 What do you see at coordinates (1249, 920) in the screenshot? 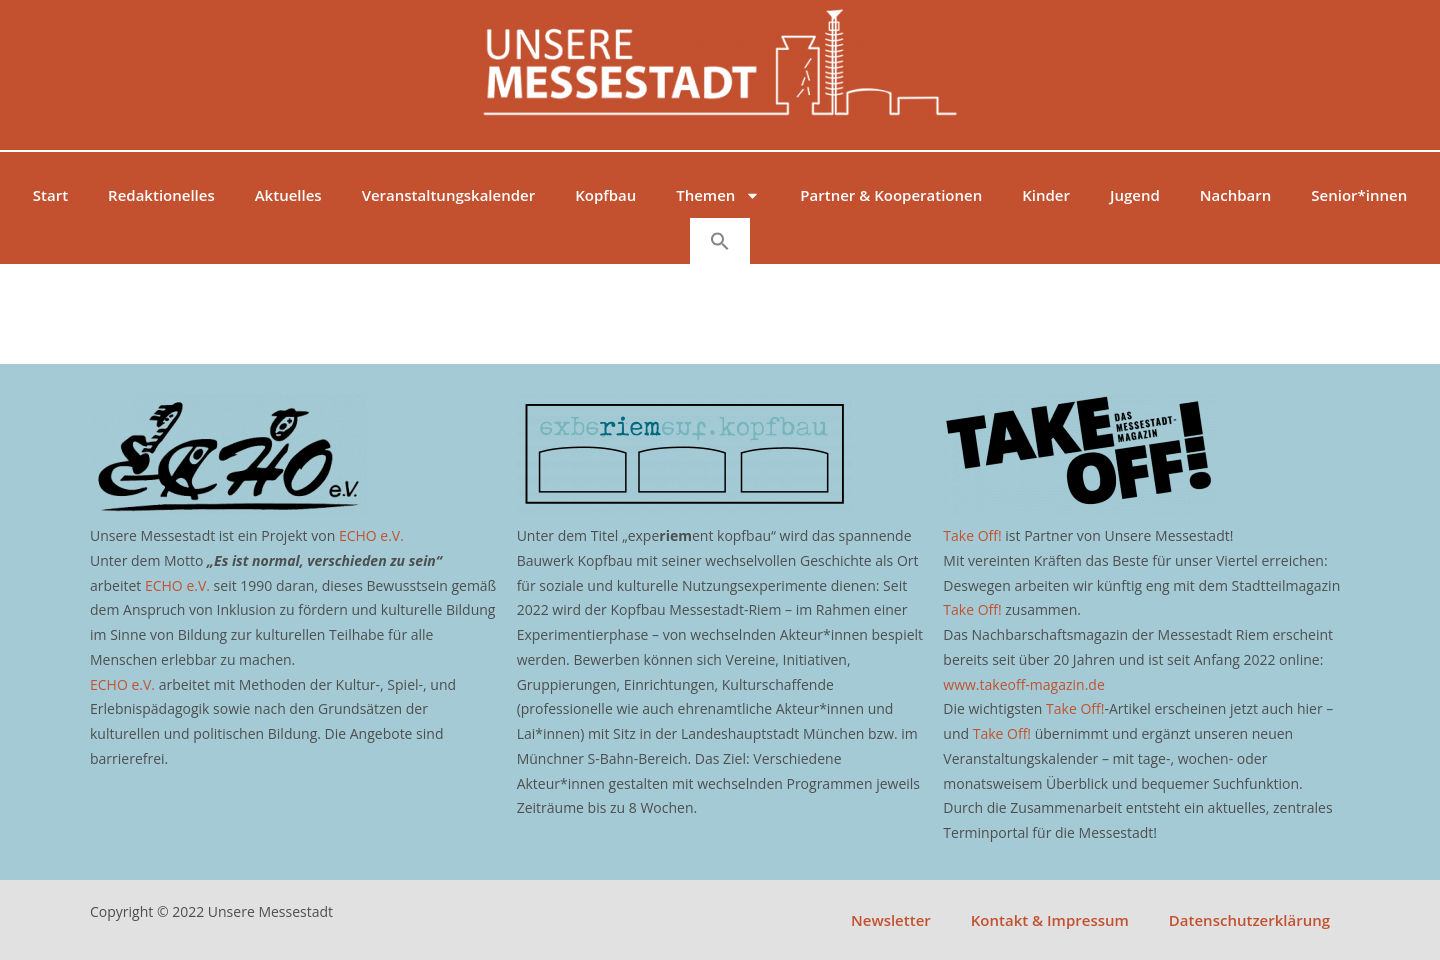
I see `Datenschutzerklärung` at bounding box center [1249, 920].